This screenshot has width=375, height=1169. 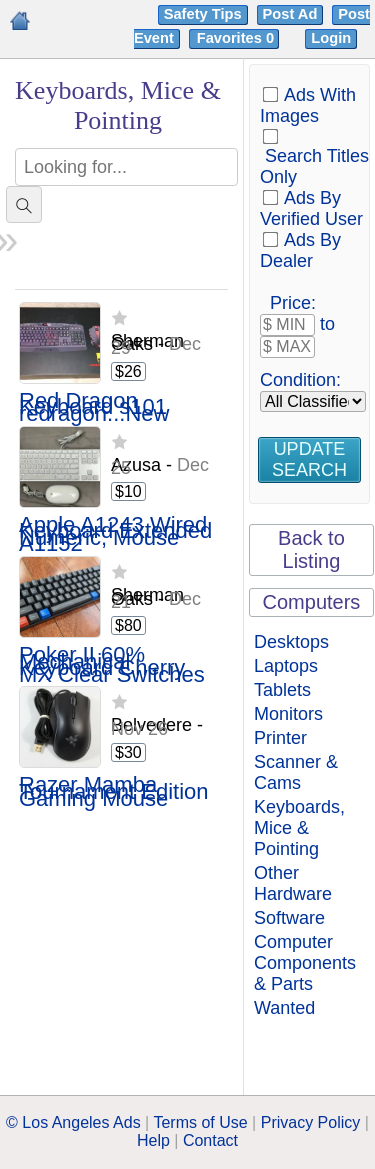 I want to click on Razer Mamba Tournament Edition Gaming Mouse, so click(x=114, y=792).